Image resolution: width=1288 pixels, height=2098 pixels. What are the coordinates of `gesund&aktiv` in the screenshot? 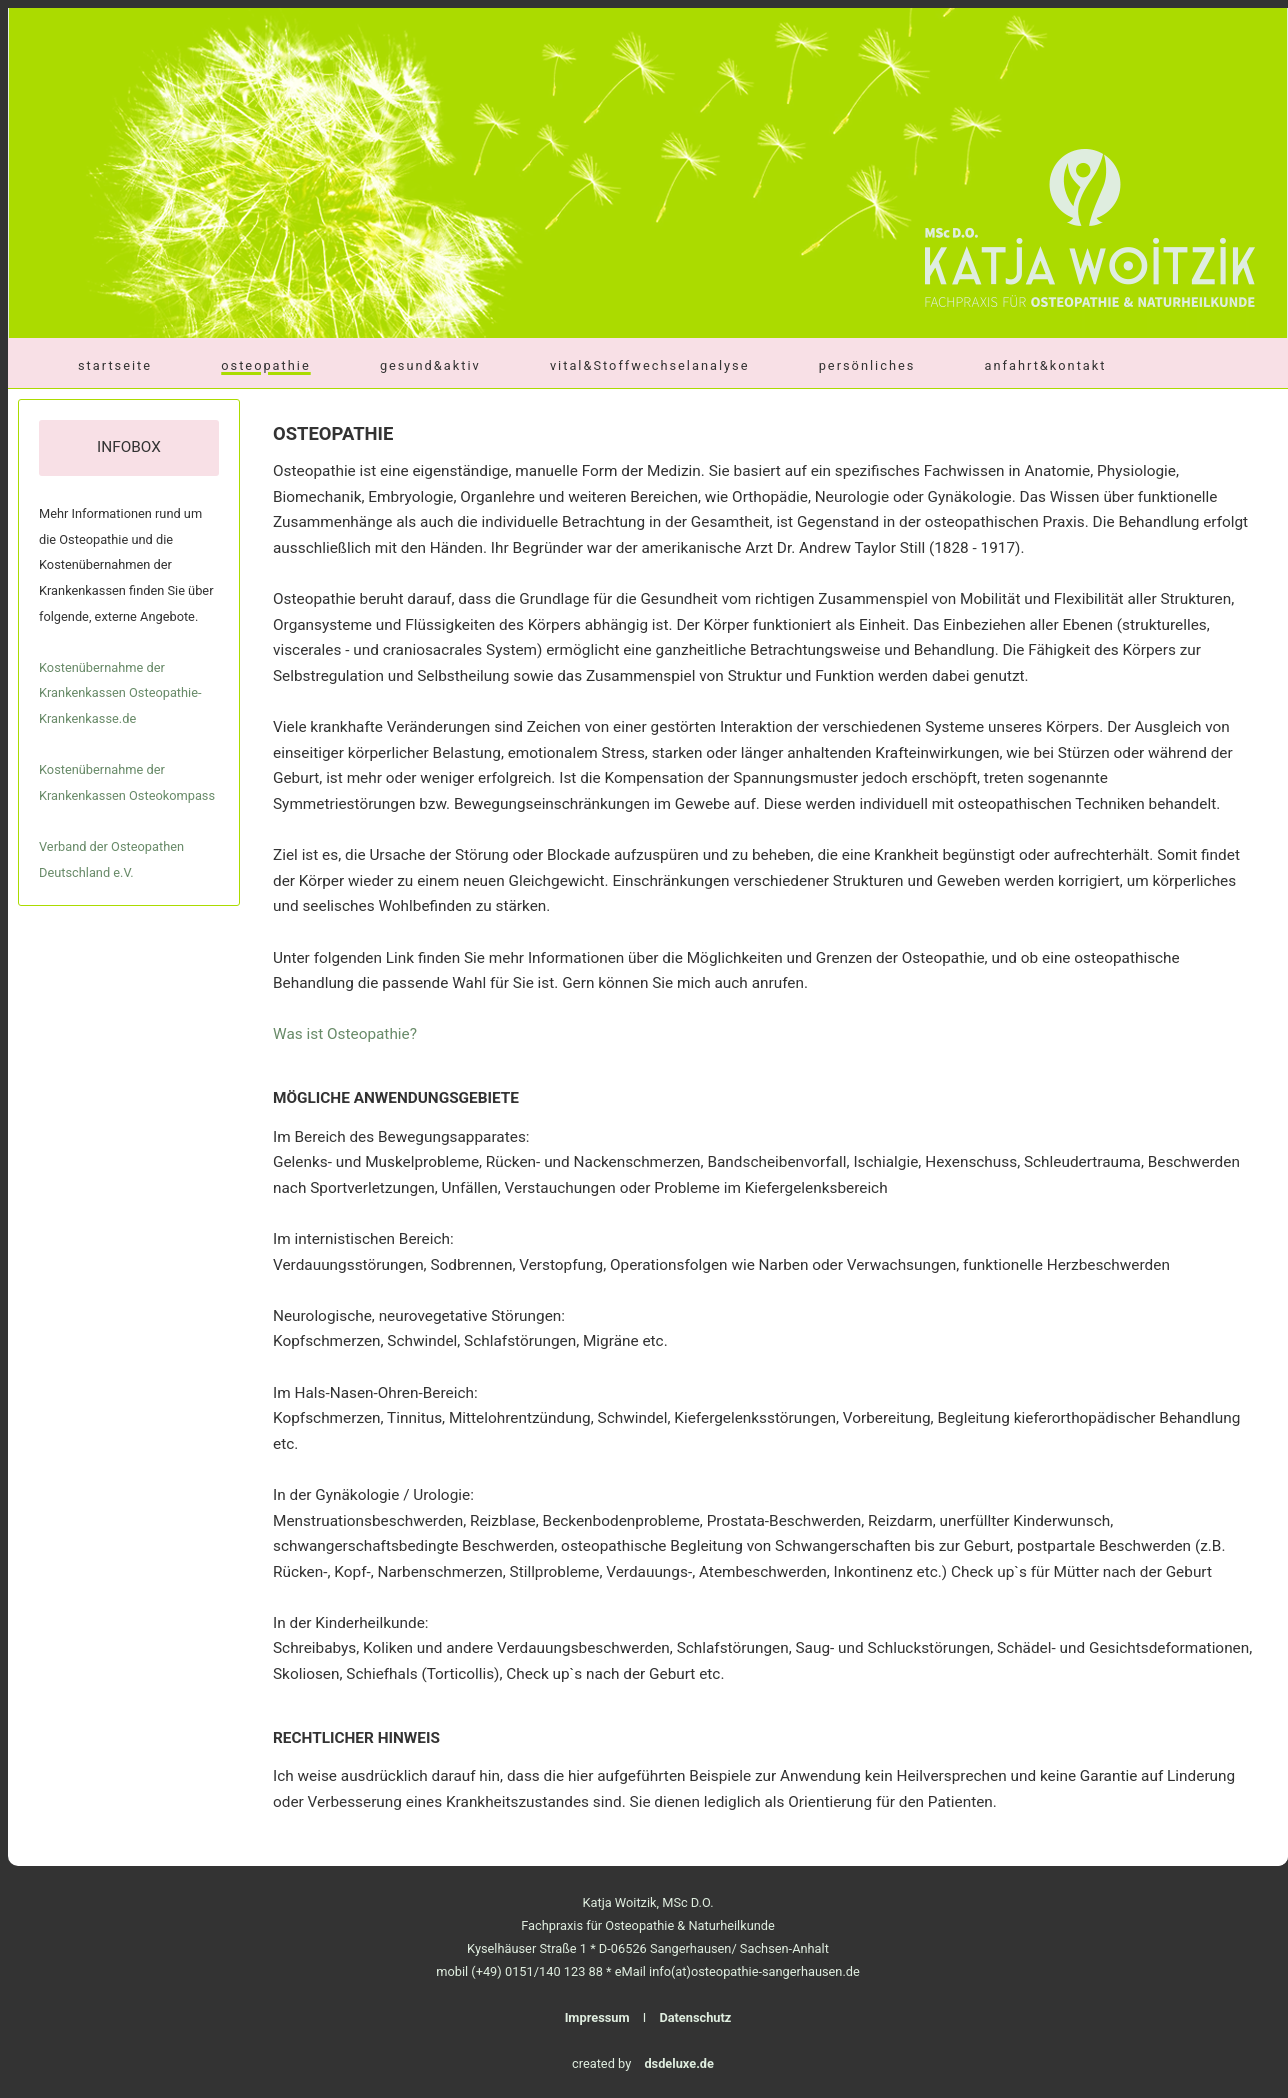 It's located at (430, 365).